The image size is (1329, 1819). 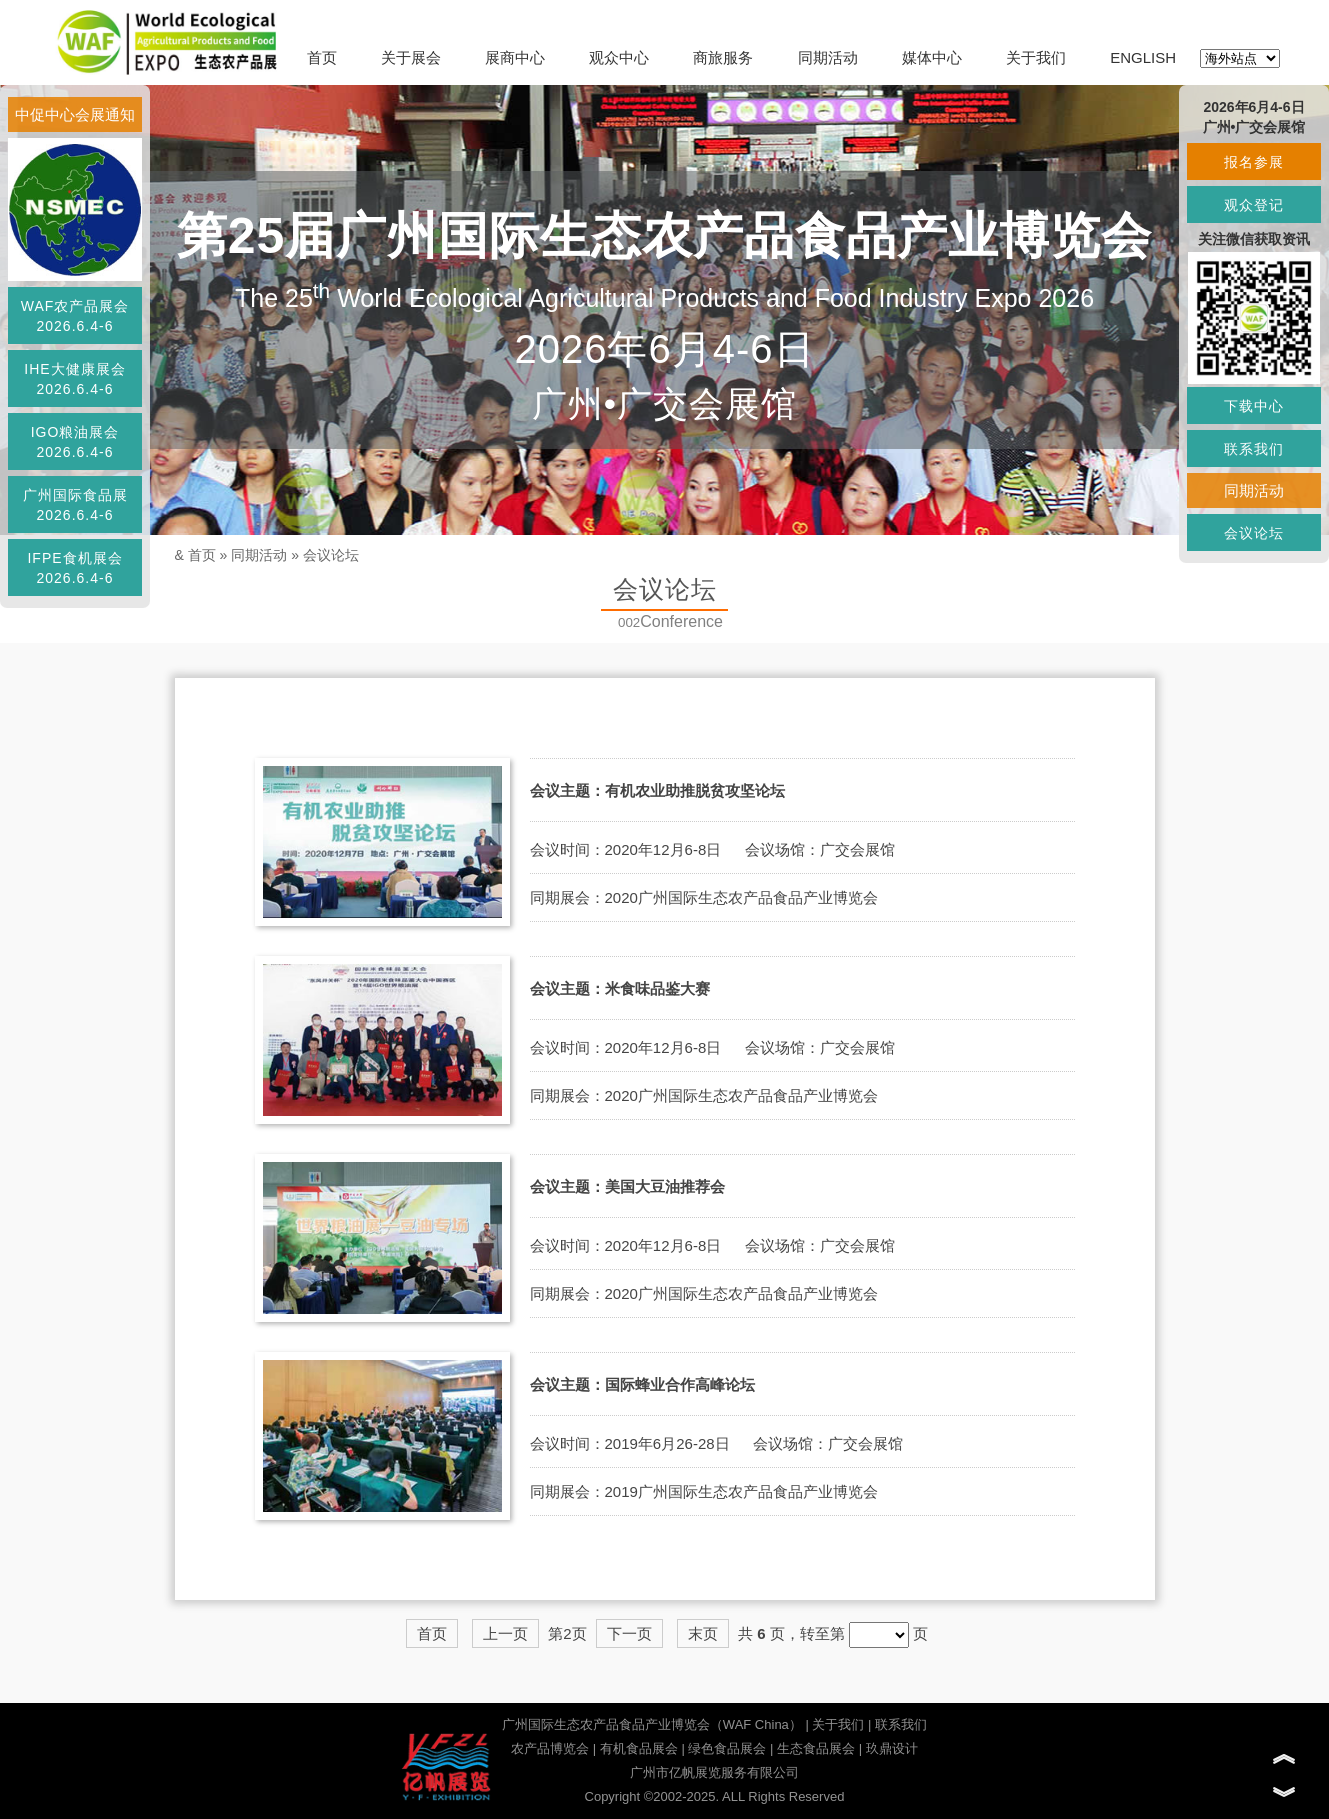 What do you see at coordinates (1254, 406) in the screenshot?
I see `下载中心` at bounding box center [1254, 406].